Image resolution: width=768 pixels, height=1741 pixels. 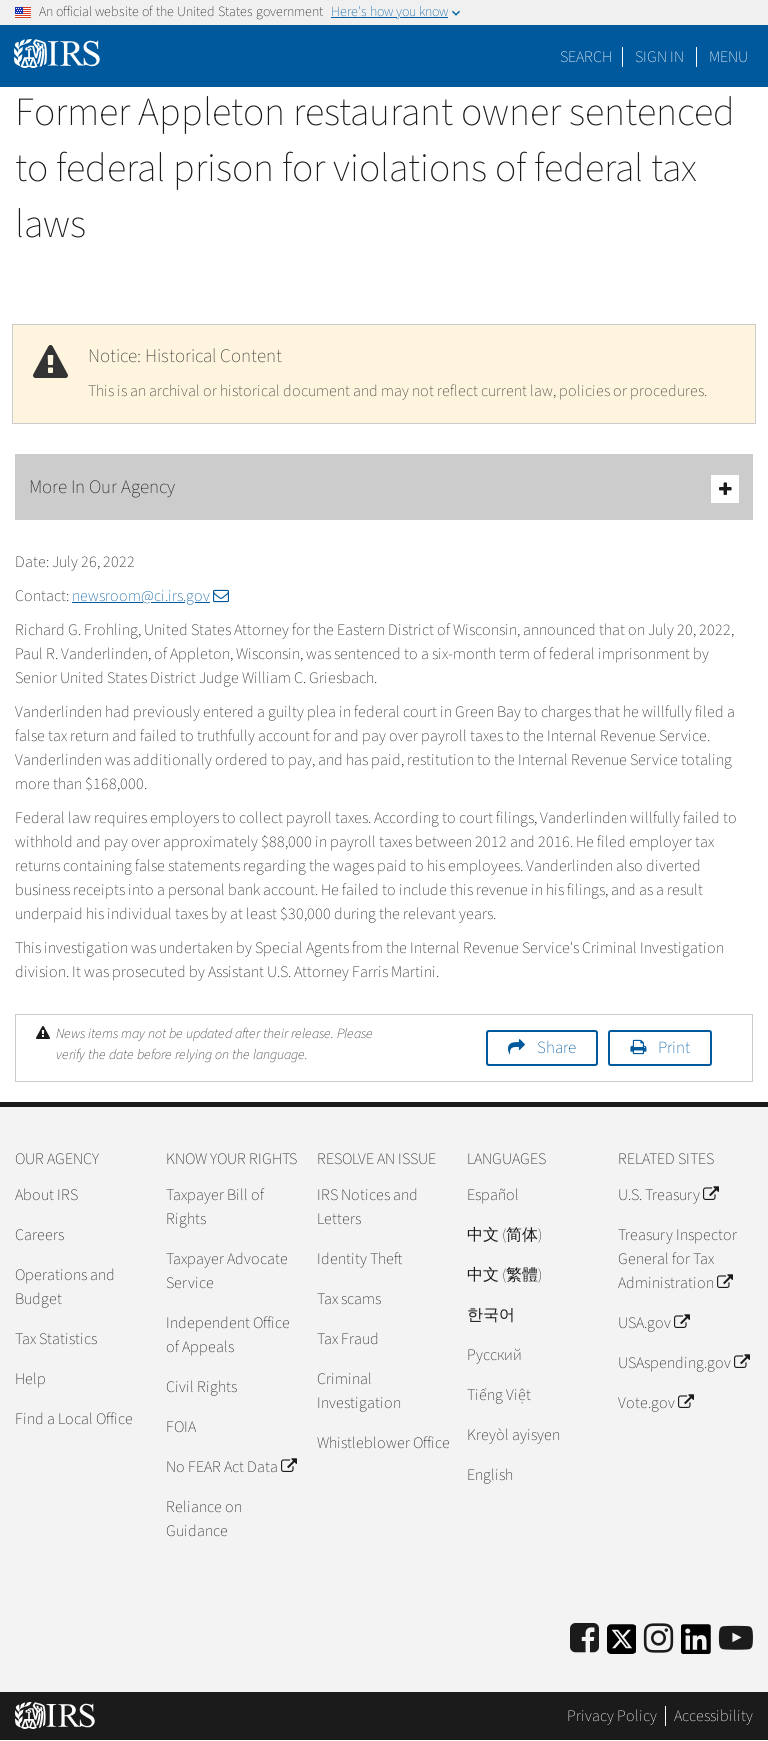 I want to click on Criminal Investigation, so click(x=359, y=1391).